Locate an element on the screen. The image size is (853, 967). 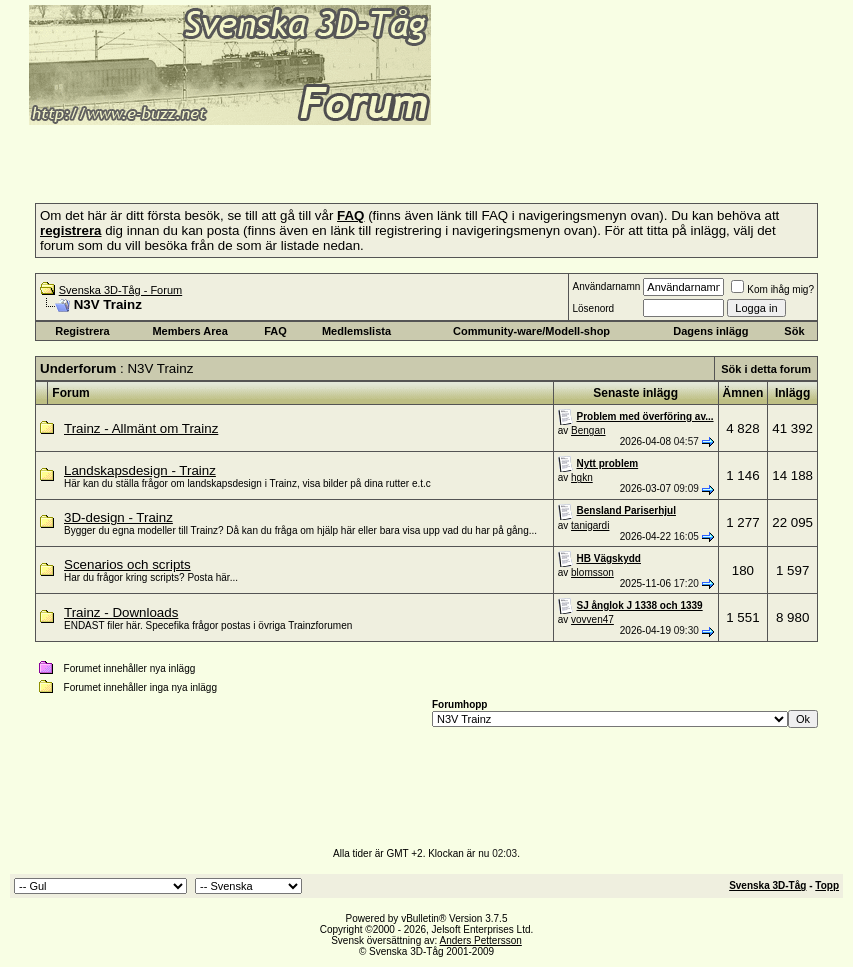
Medlemslista is located at coordinates (356, 331).